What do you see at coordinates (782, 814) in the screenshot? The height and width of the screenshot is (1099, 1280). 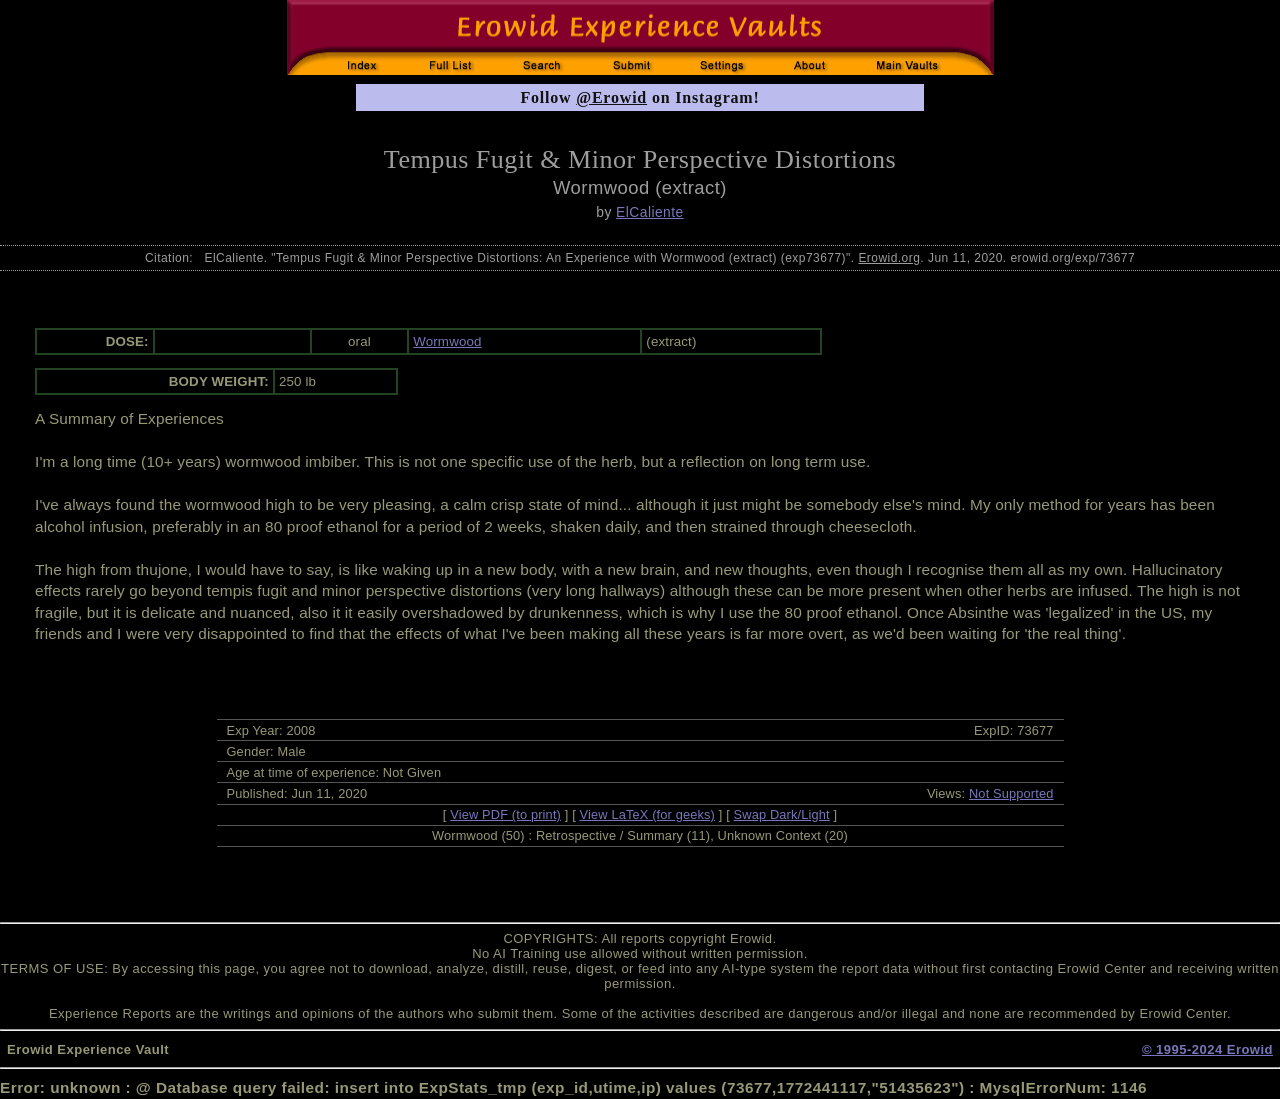 I see `Swap Dark/Light` at bounding box center [782, 814].